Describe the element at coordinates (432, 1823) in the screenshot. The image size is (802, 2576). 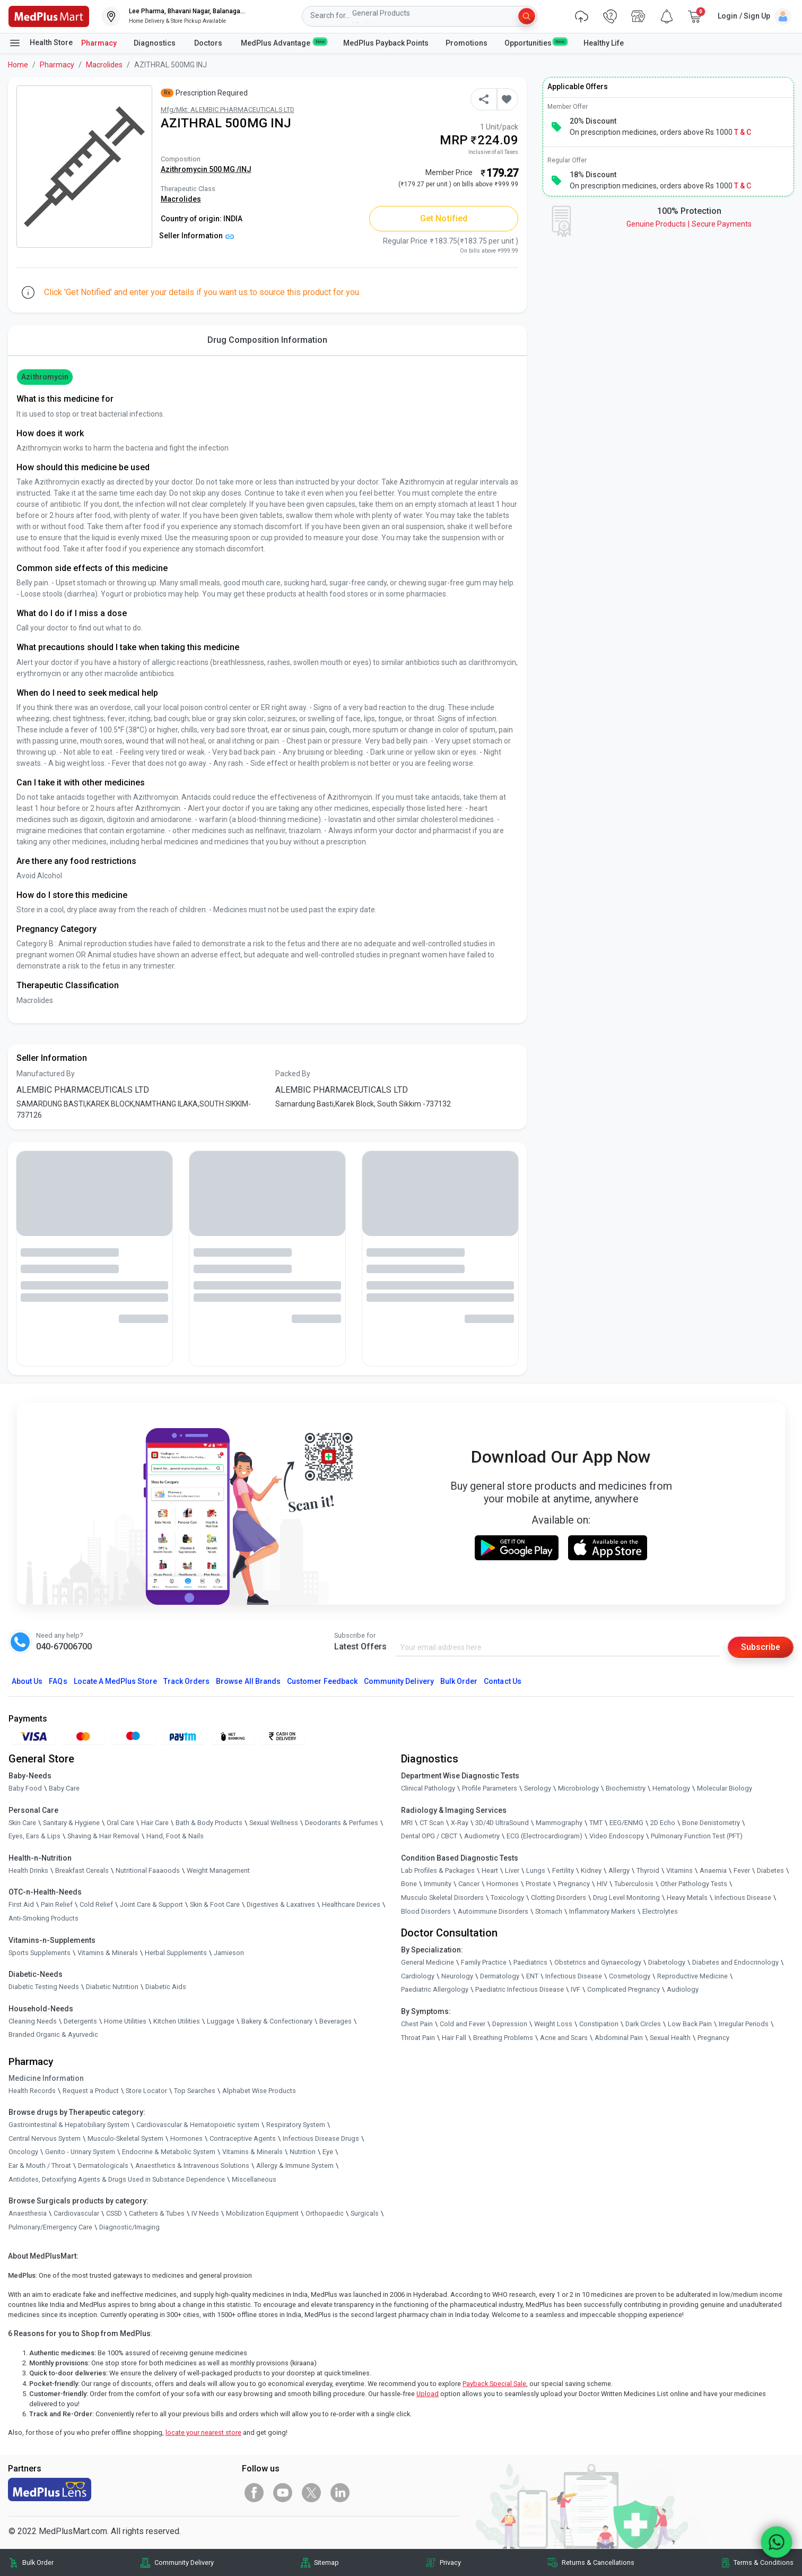
I see `CT Scan` at that location.